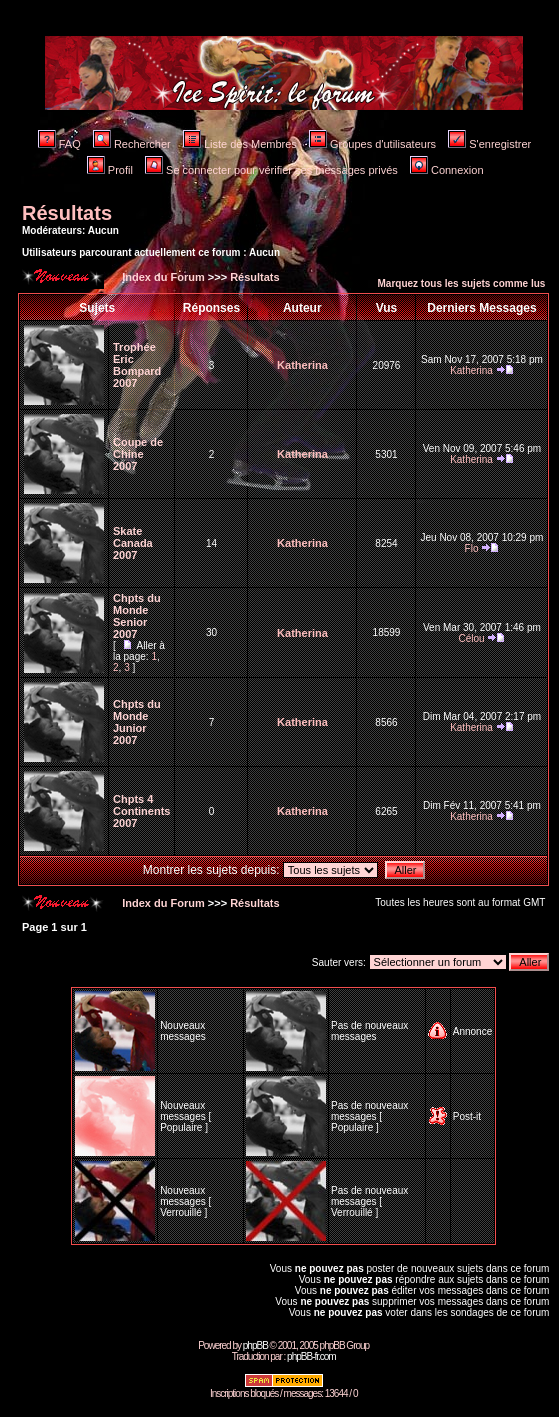 Image resolution: width=559 pixels, height=1417 pixels. What do you see at coordinates (472, 548) in the screenshot?
I see `Flo` at bounding box center [472, 548].